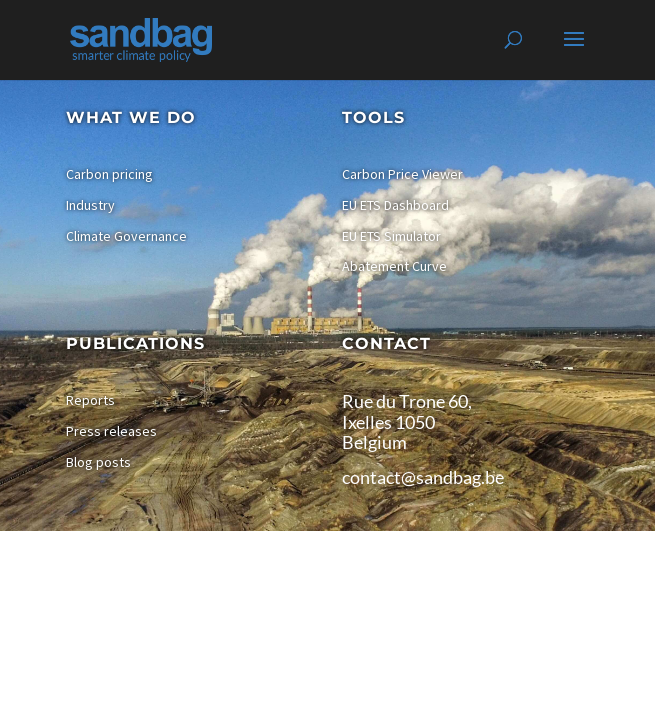  What do you see at coordinates (126, 236) in the screenshot?
I see `Climate Governance` at bounding box center [126, 236].